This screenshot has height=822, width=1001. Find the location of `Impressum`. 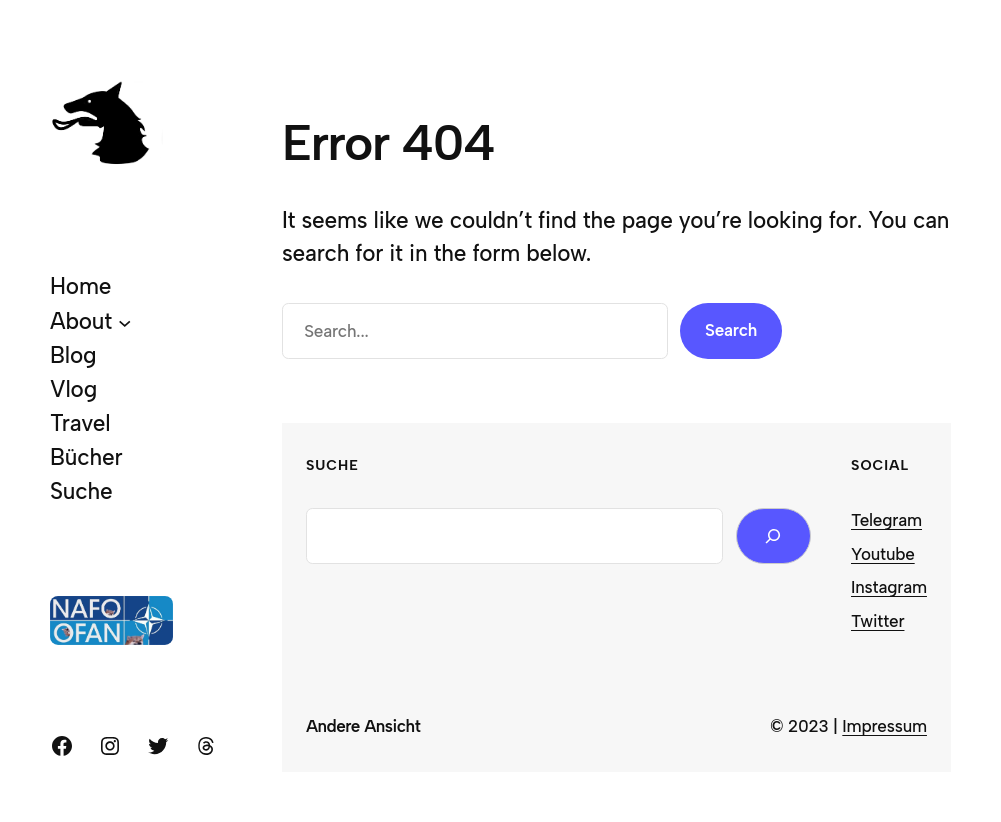

Impressum is located at coordinates (884, 726).